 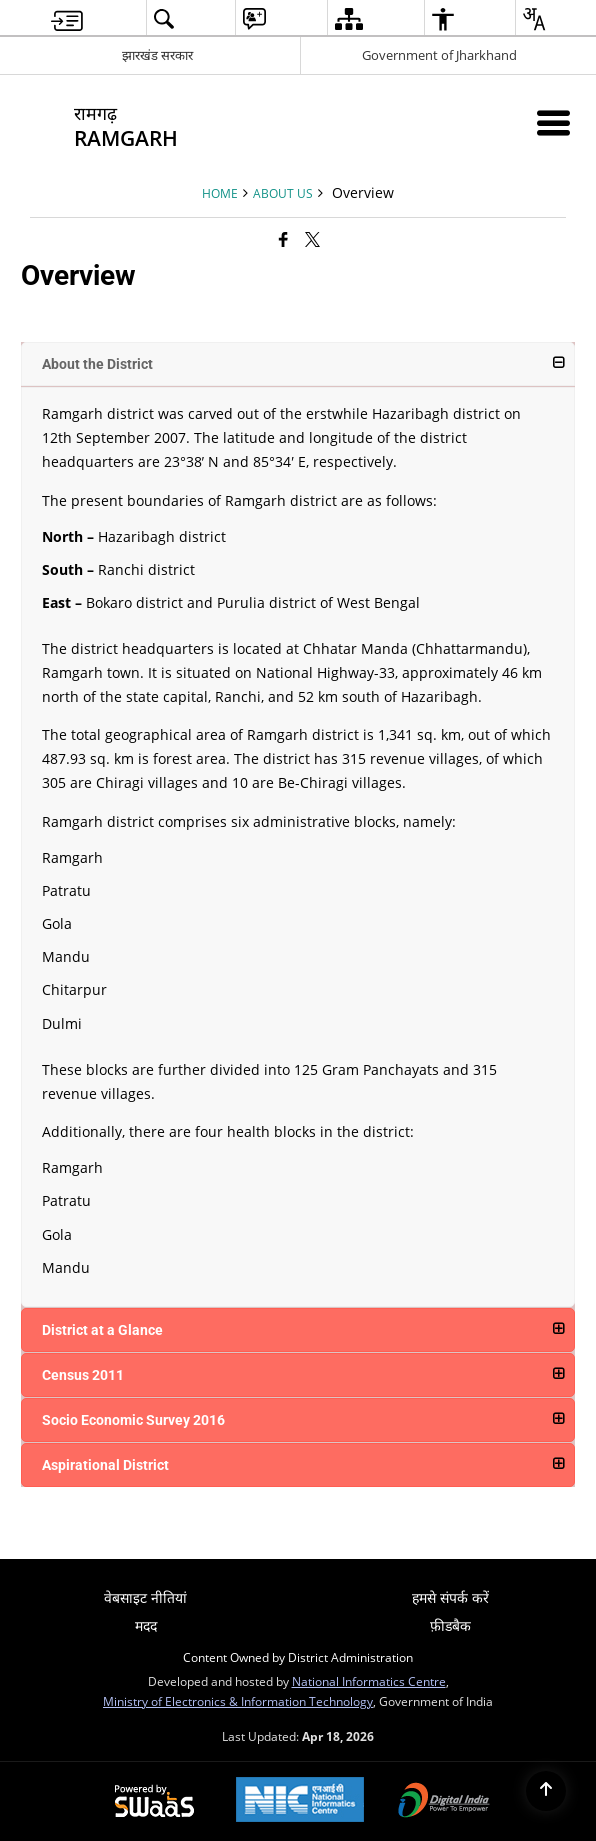 I want to click on [Back to top], so click(x=546, y=1791).